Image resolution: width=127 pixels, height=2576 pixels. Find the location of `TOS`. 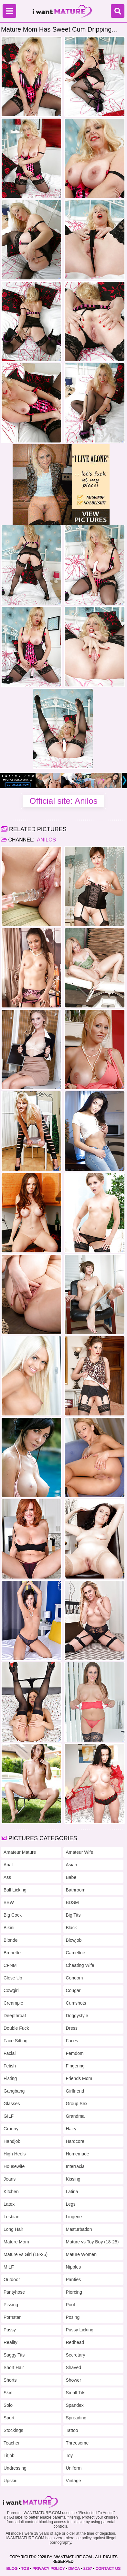

TOS is located at coordinates (25, 2568).